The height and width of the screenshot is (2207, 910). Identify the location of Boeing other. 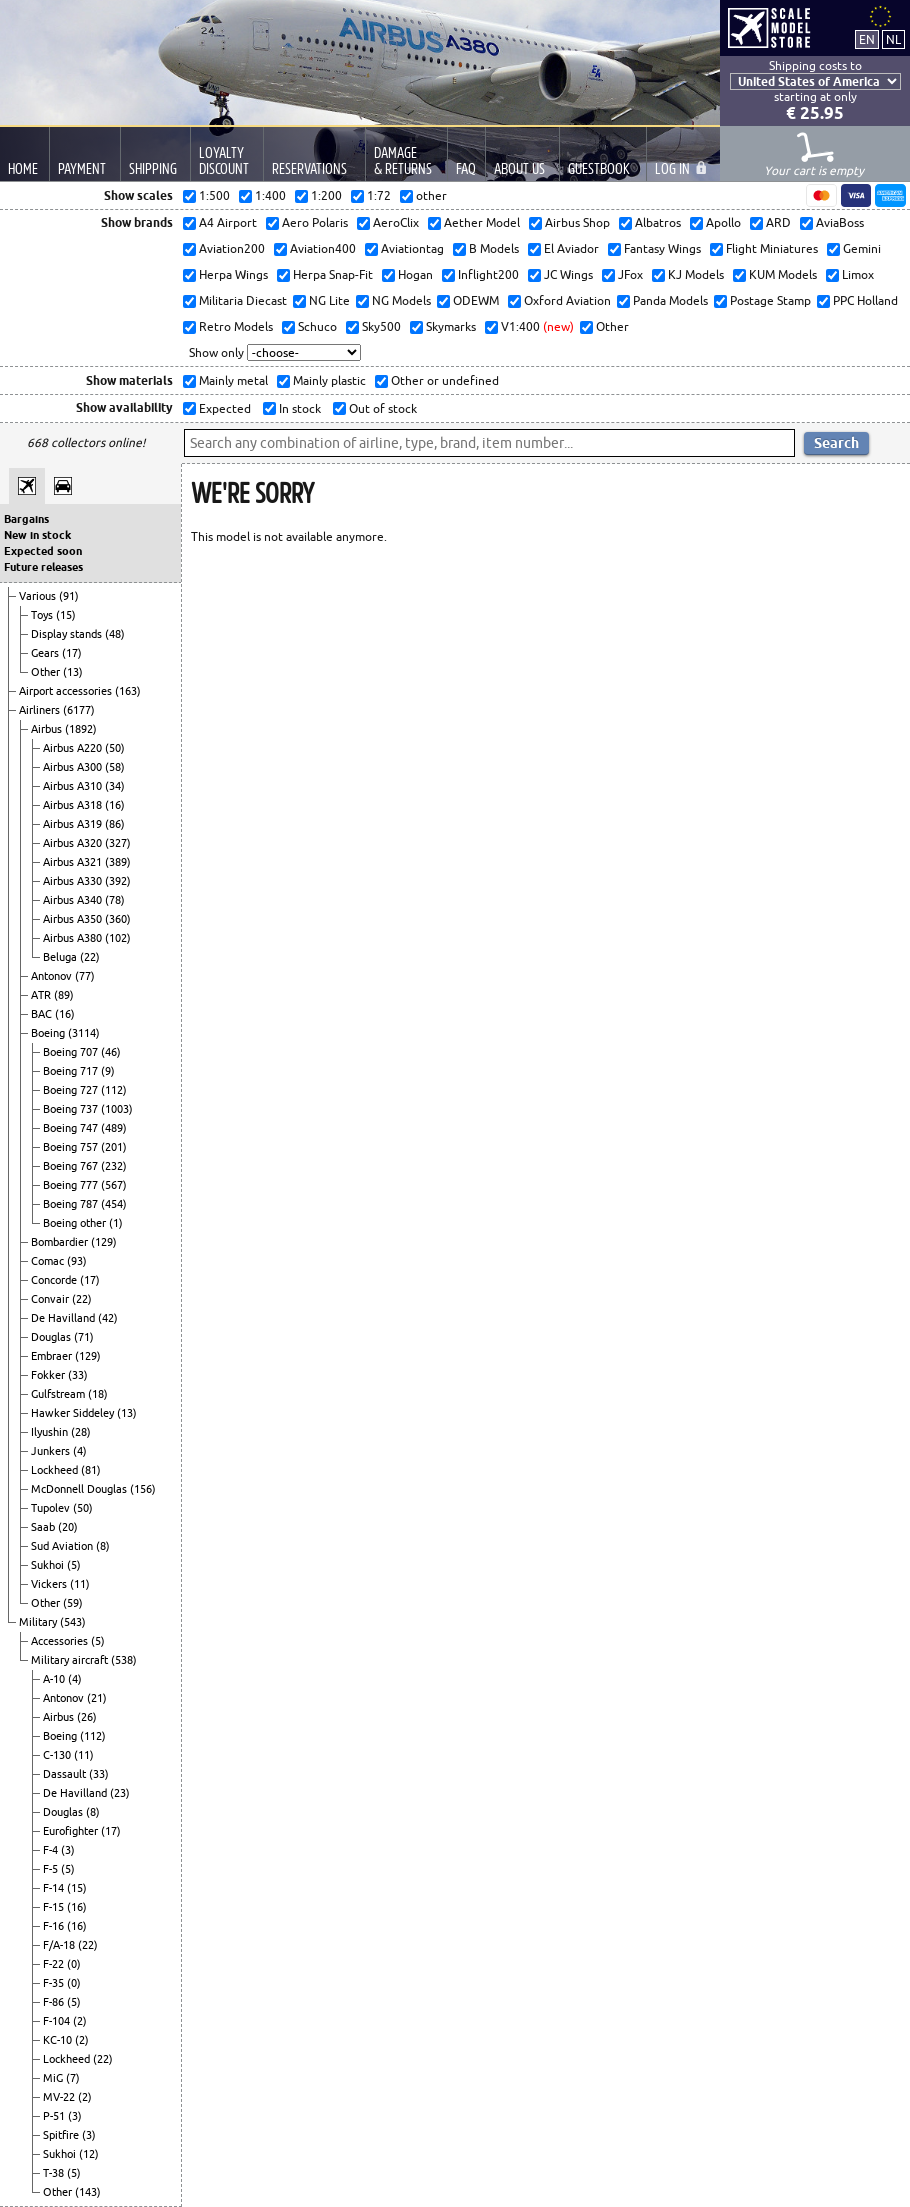
(76, 1223).